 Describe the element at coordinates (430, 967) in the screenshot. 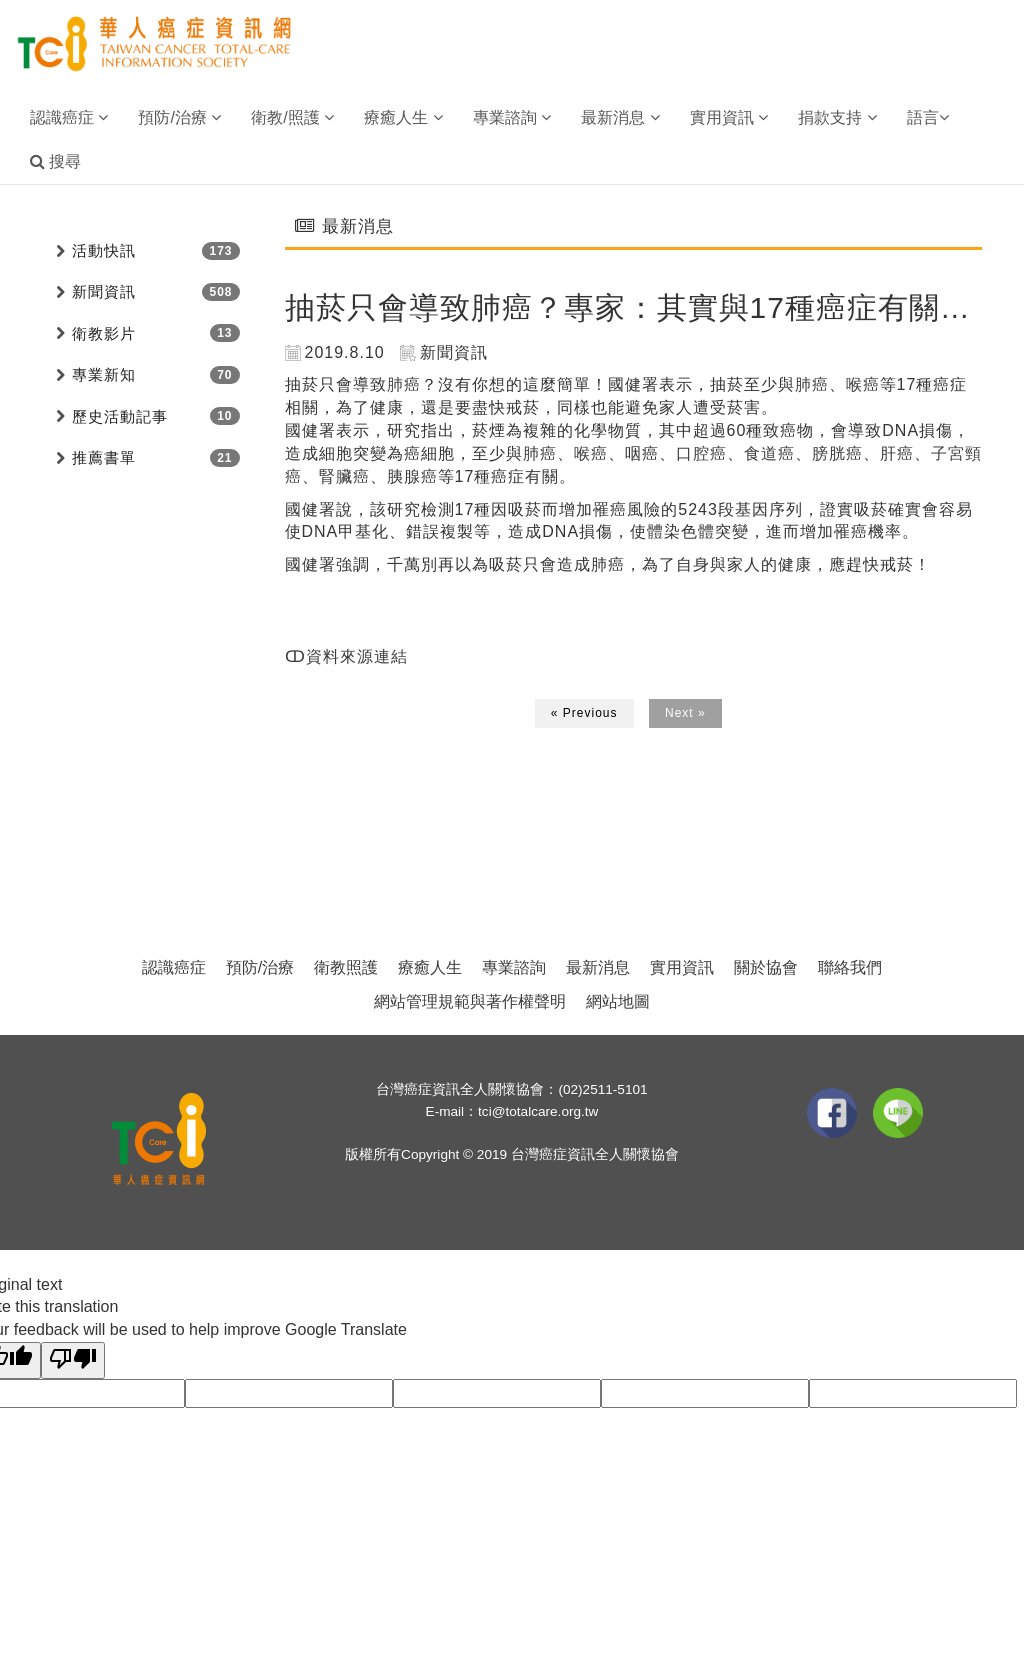

I see `療癒人生` at that location.